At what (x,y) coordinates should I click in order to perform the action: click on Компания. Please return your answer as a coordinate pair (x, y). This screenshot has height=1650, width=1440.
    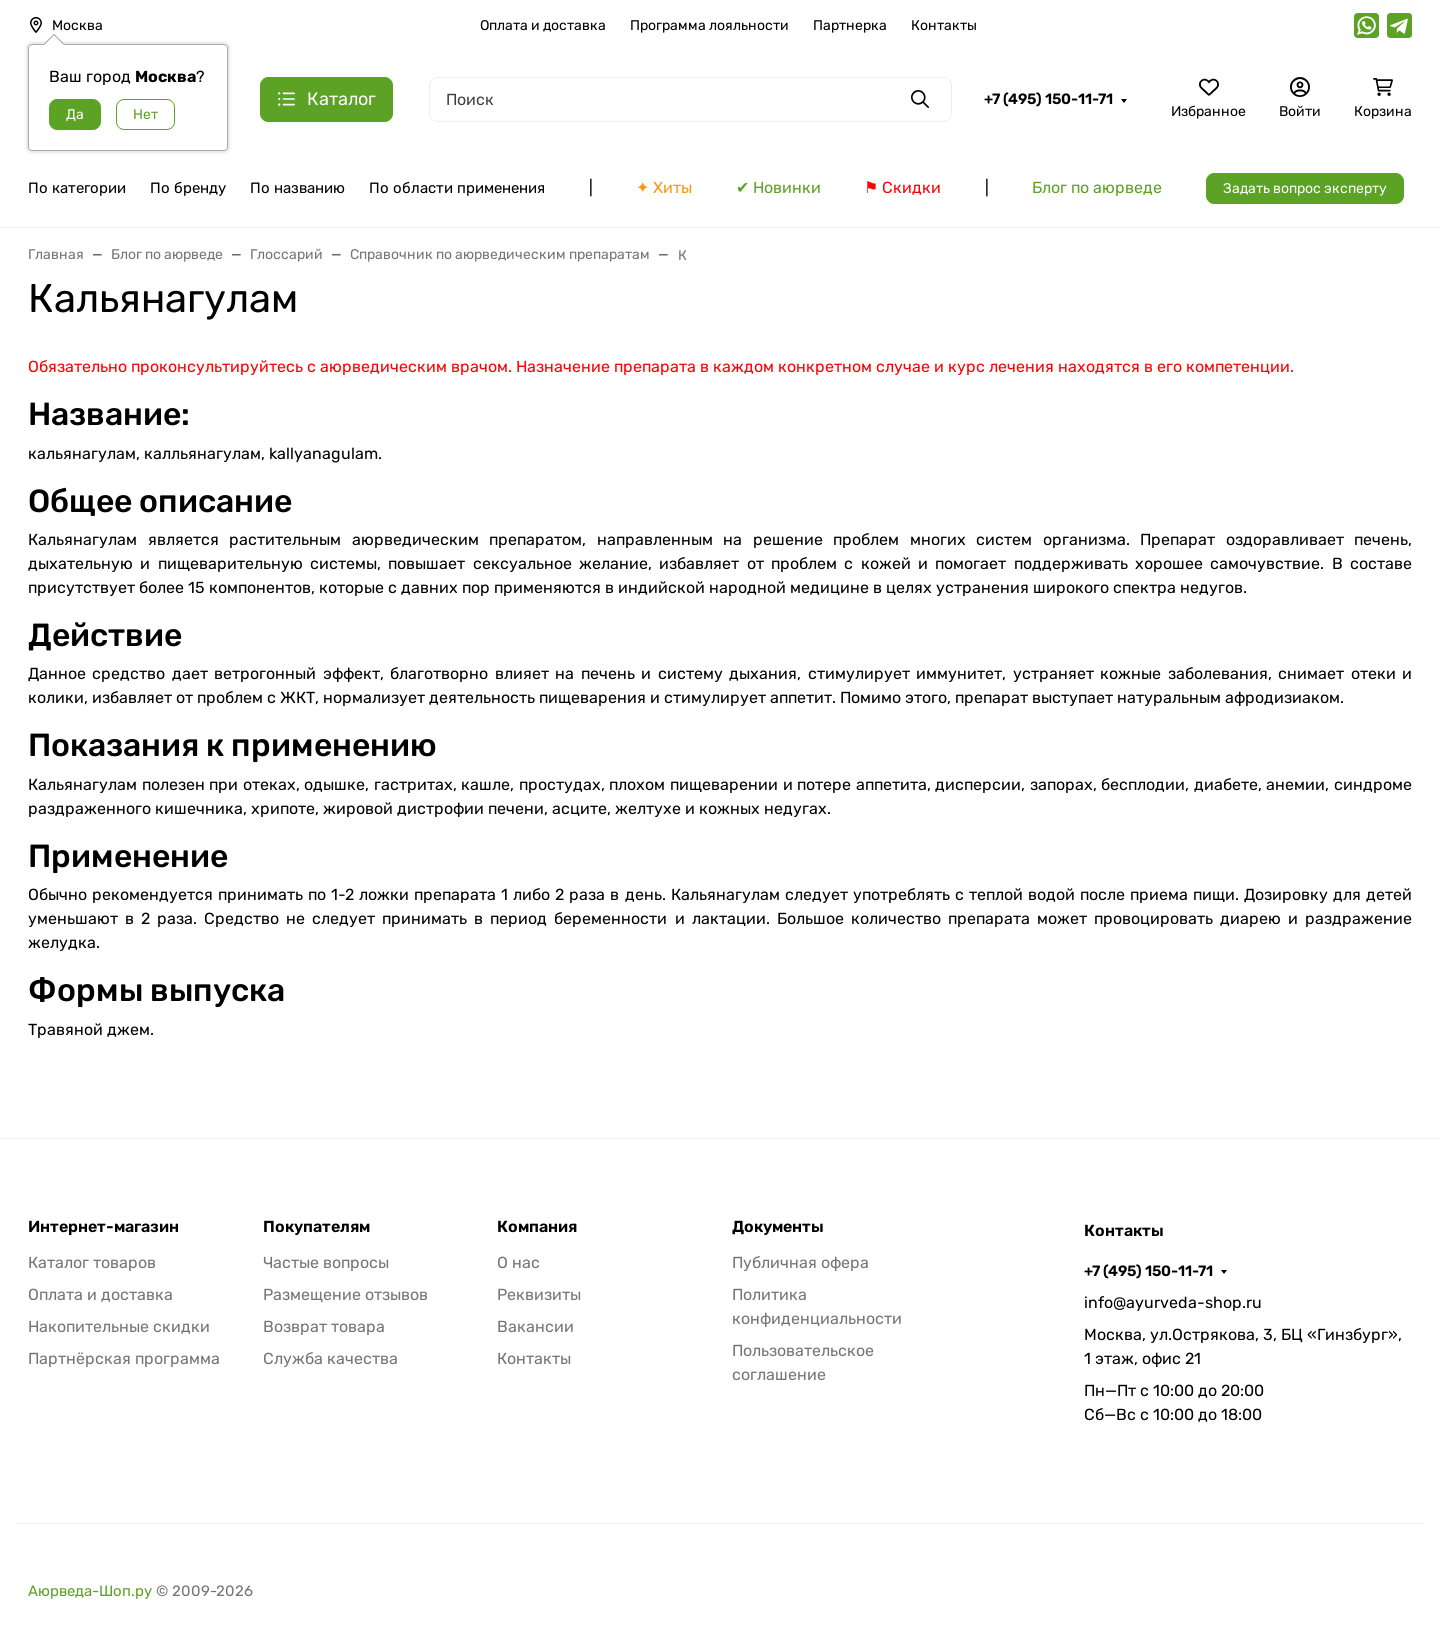
    Looking at the image, I should click on (537, 1227).